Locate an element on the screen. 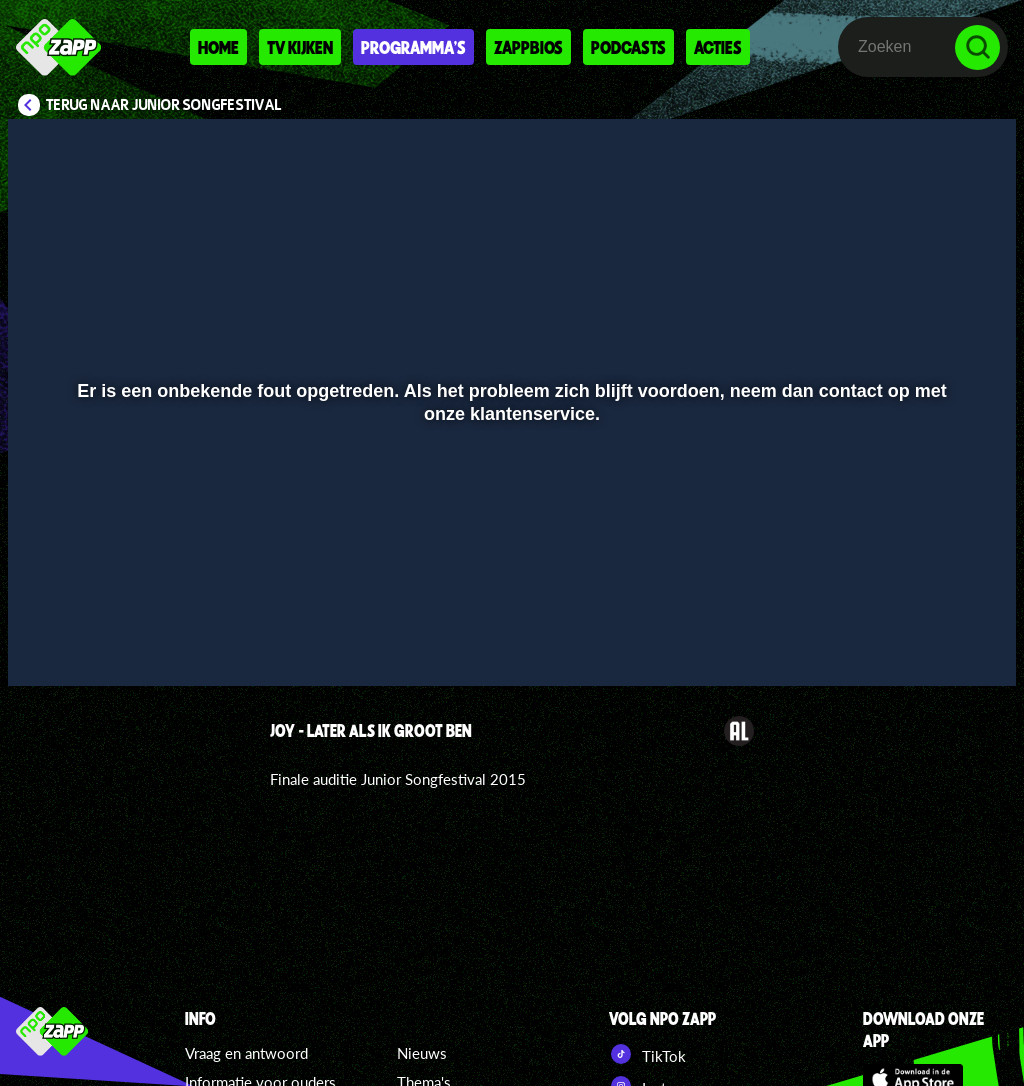 The height and width of the screenshot is (1086, 1024). [button] is located at coordinates (48, 642).